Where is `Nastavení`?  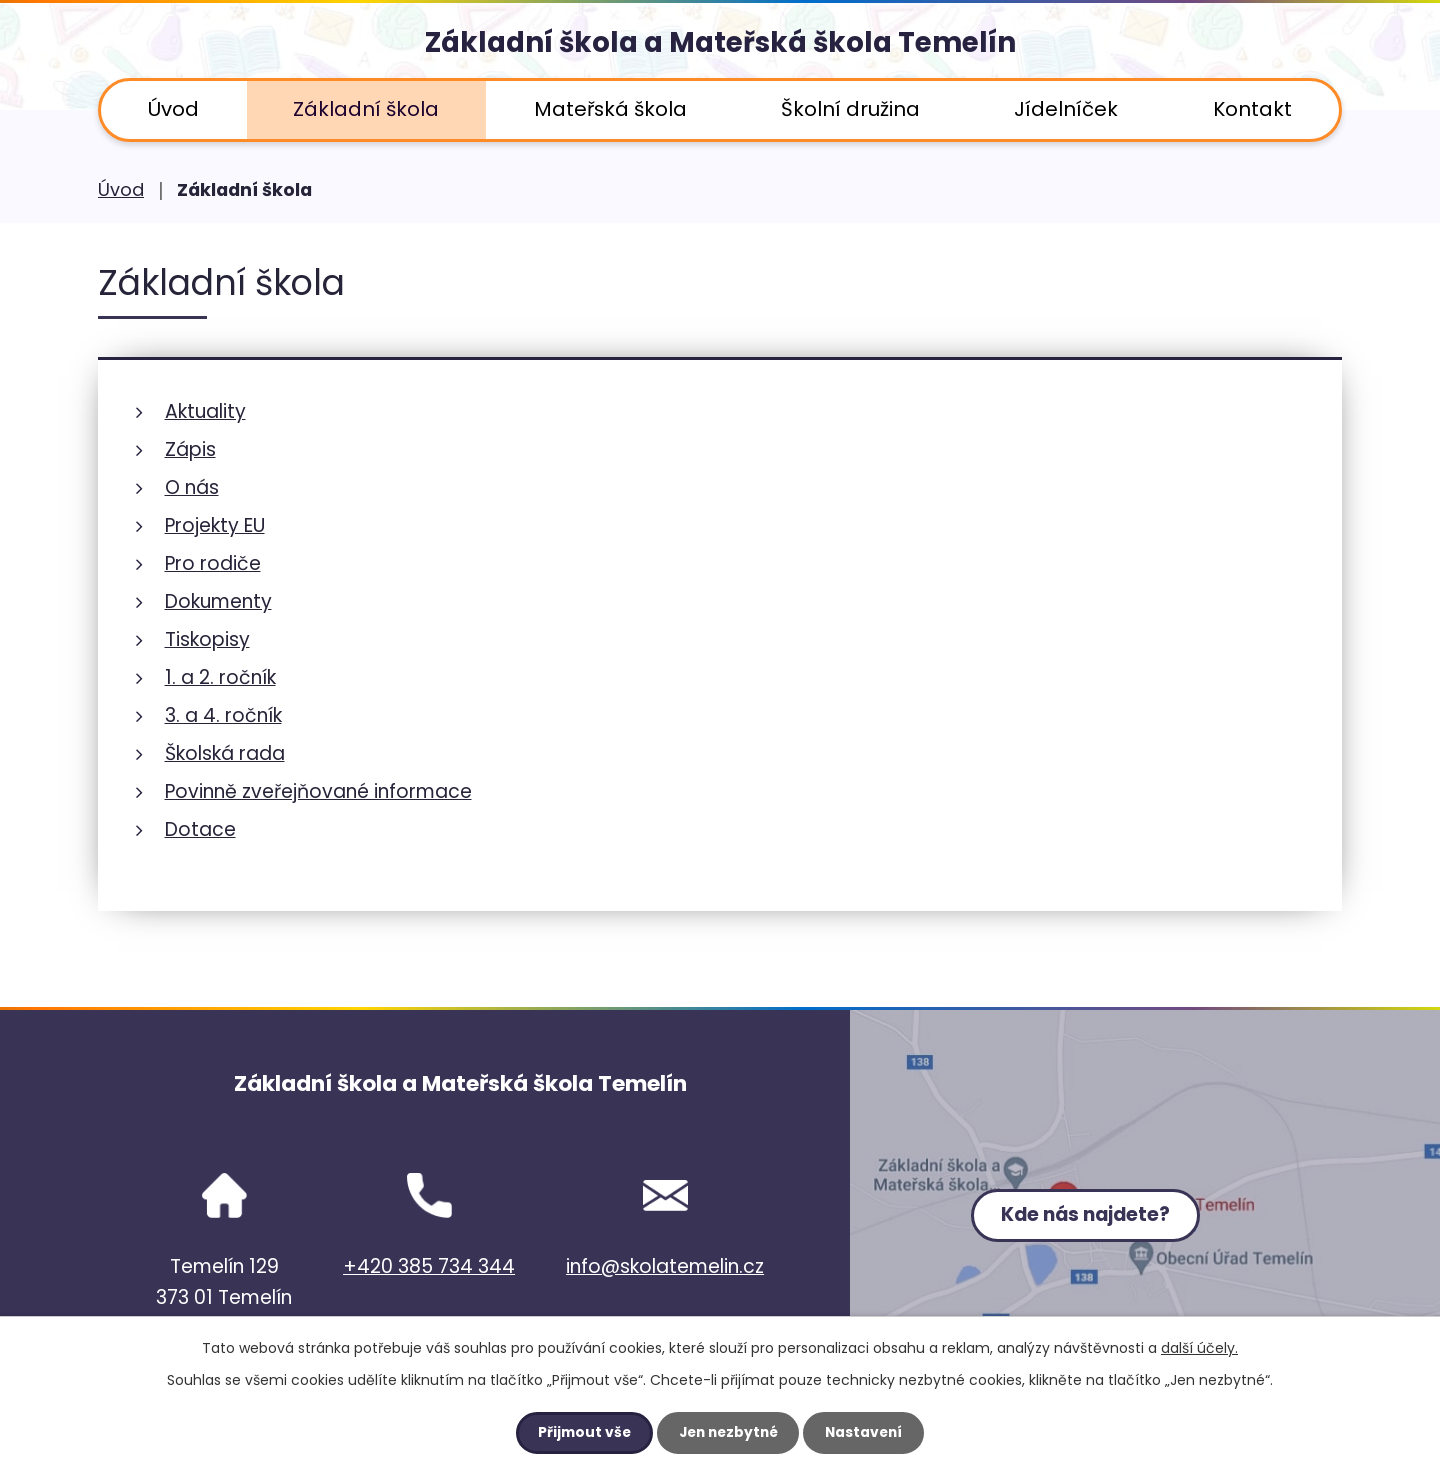
Nastavení is located at coordinates (868, 1432).